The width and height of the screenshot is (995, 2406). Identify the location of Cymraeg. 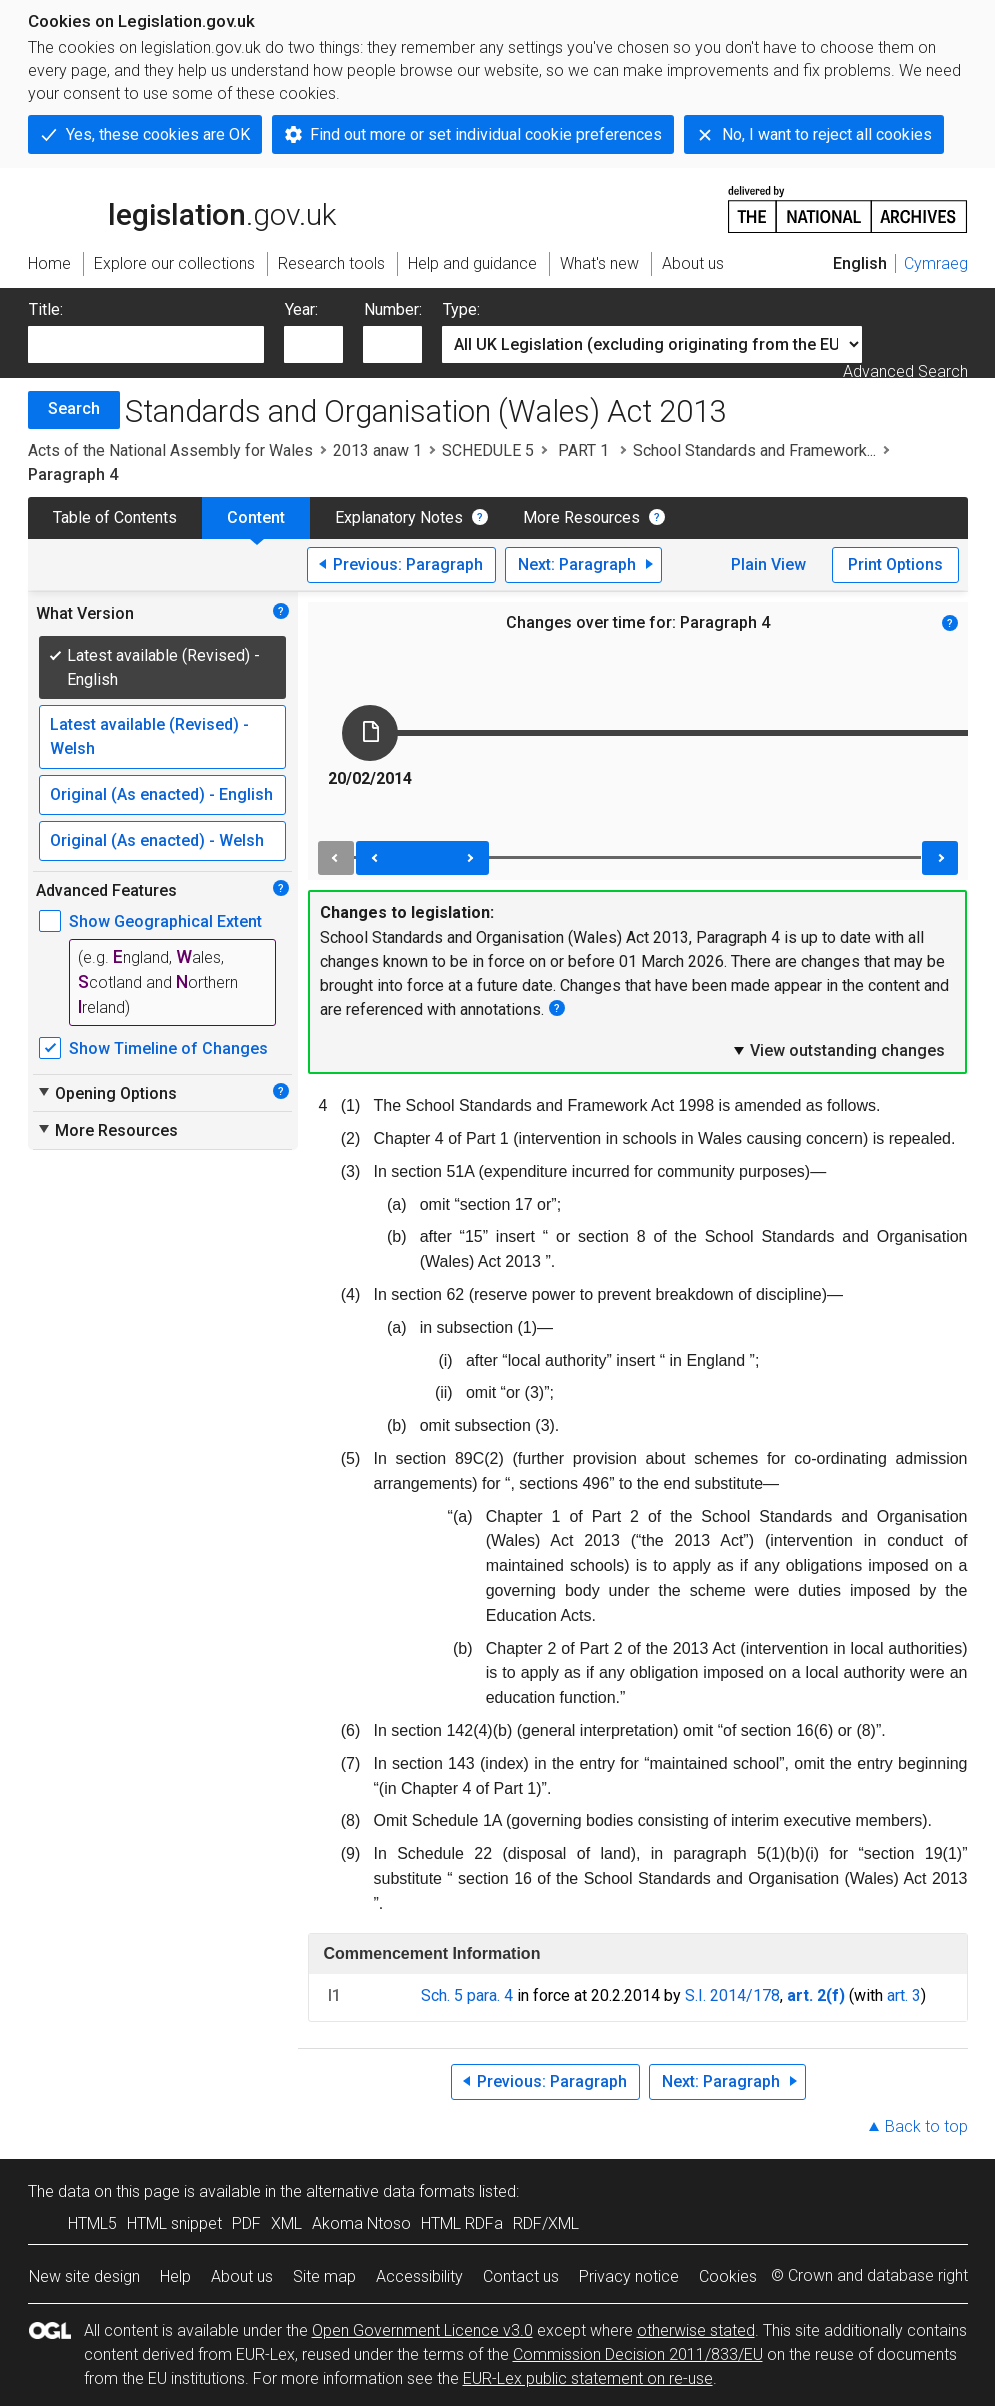
(936, 263).